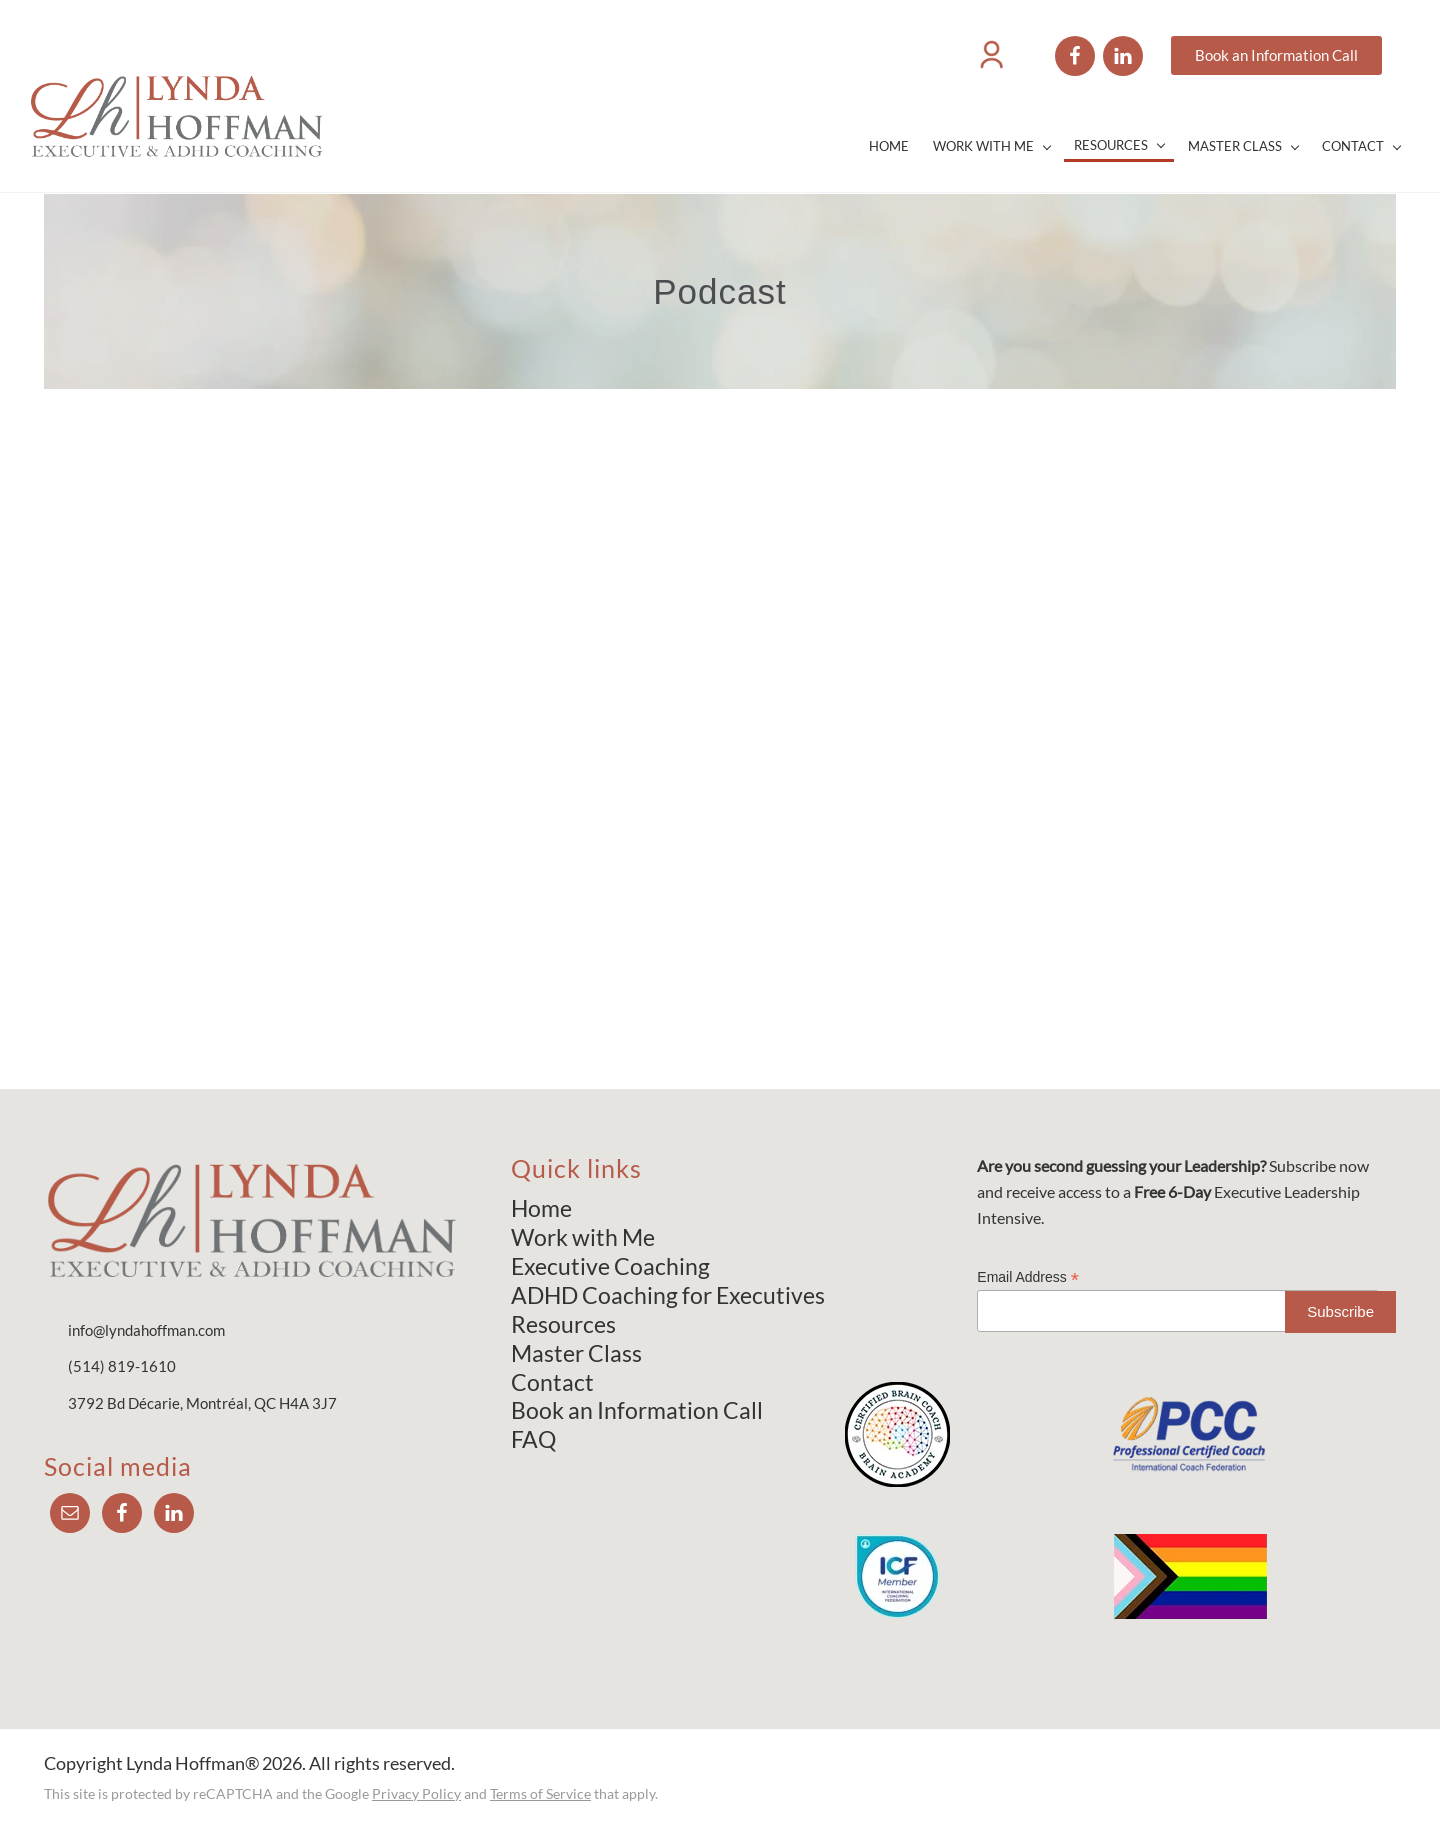 The image size is (1440, 1827). I want to click on (514) 819-1610, so click(122, 1366).